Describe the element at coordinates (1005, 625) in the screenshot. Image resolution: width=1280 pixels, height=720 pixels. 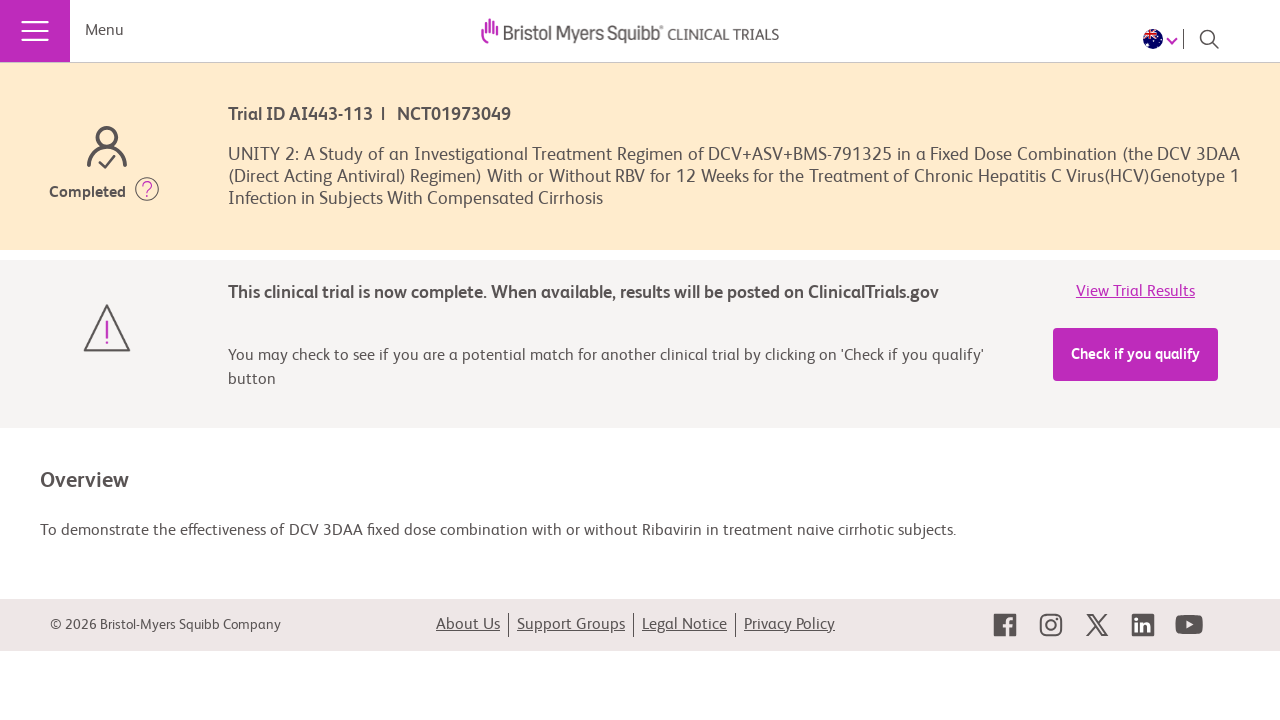
I see `[link]` at that location.